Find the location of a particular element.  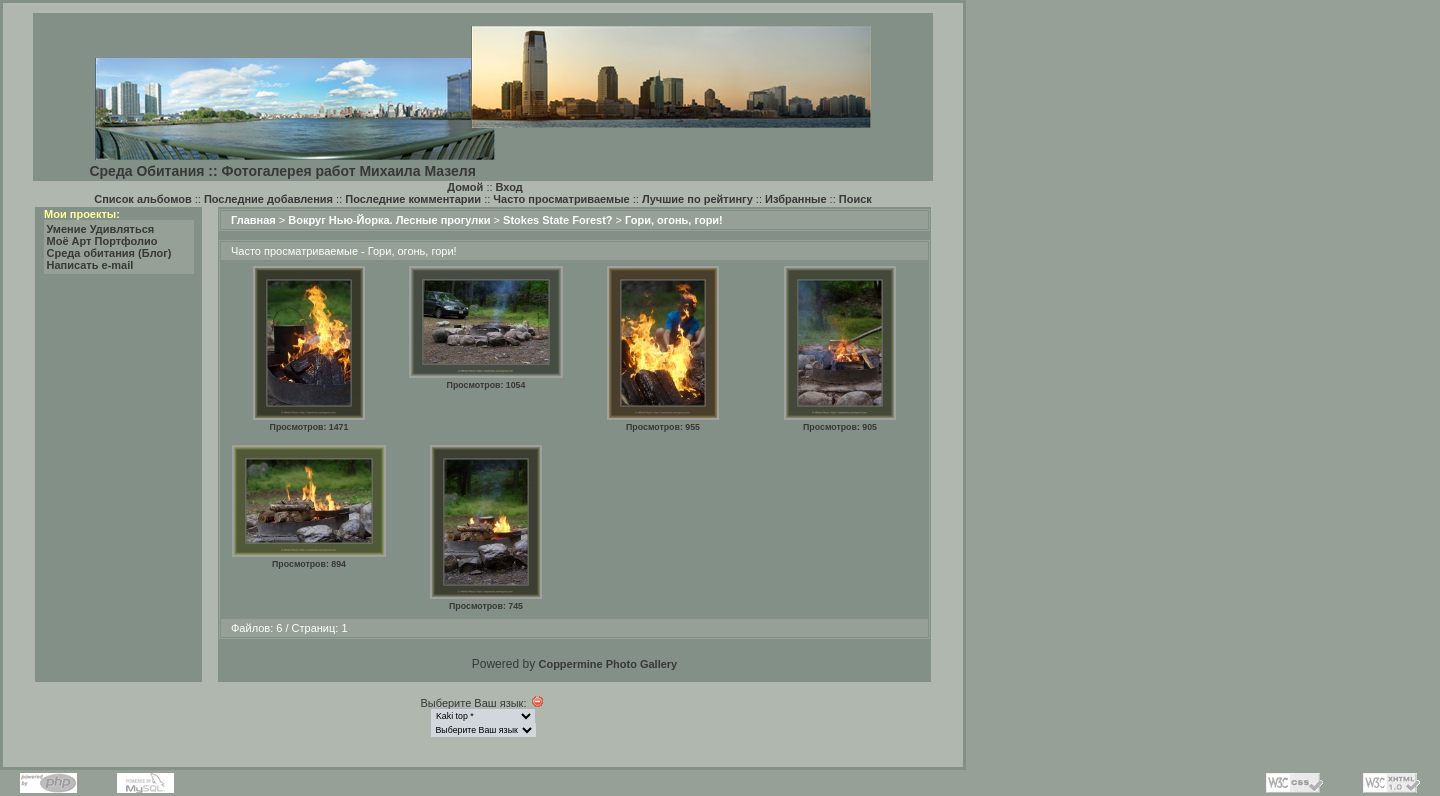

Гори, огонь, гори! is located at coordinates (674, 220).